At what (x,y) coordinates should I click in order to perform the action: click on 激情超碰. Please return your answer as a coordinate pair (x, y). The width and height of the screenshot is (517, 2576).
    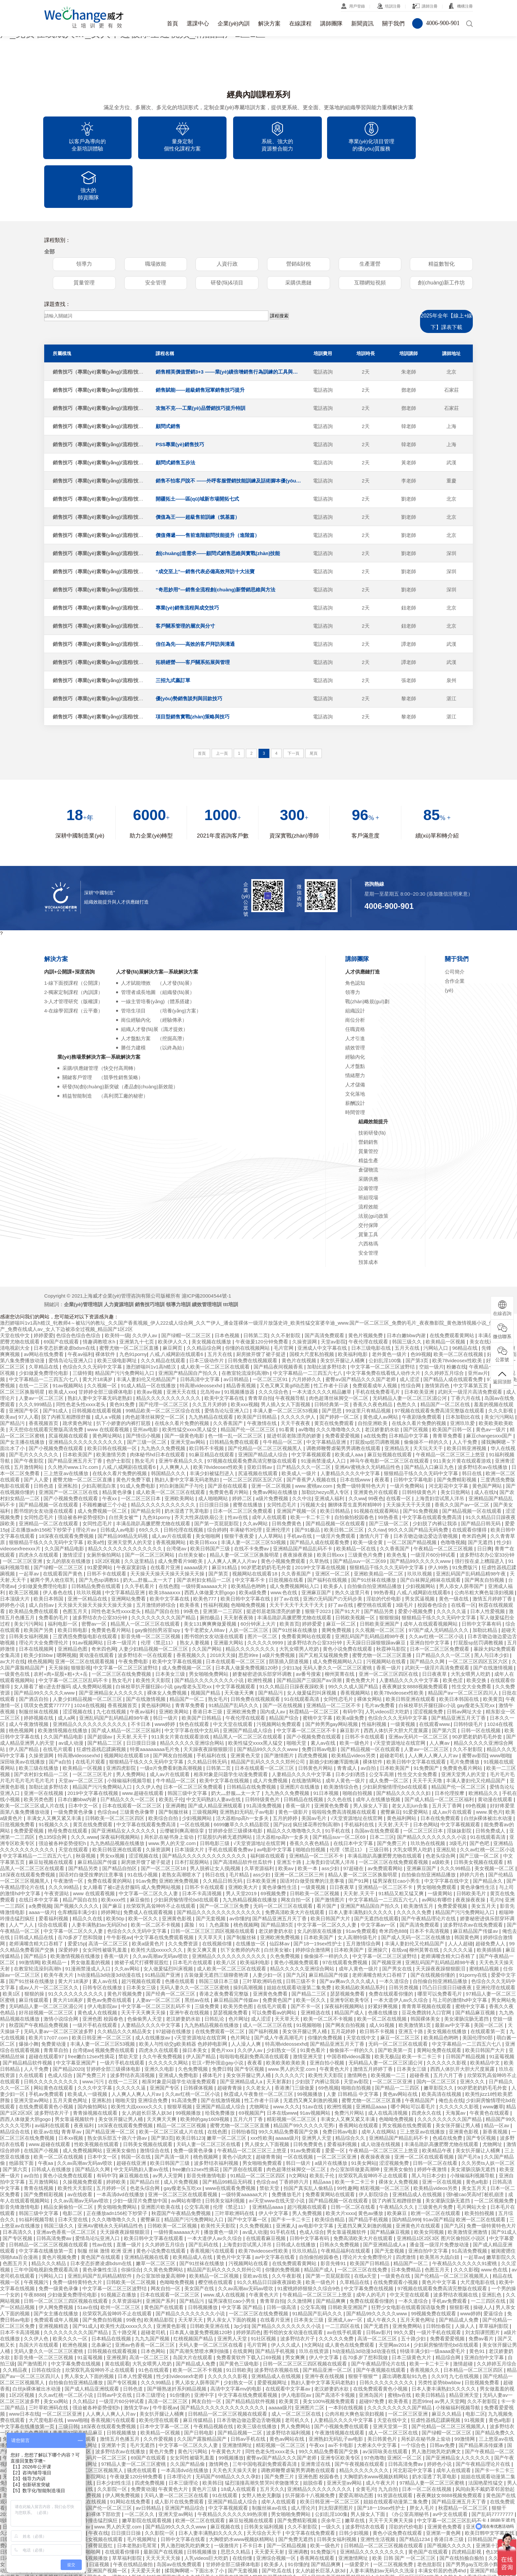
    Looking at the image, I should click on (463, 2315).